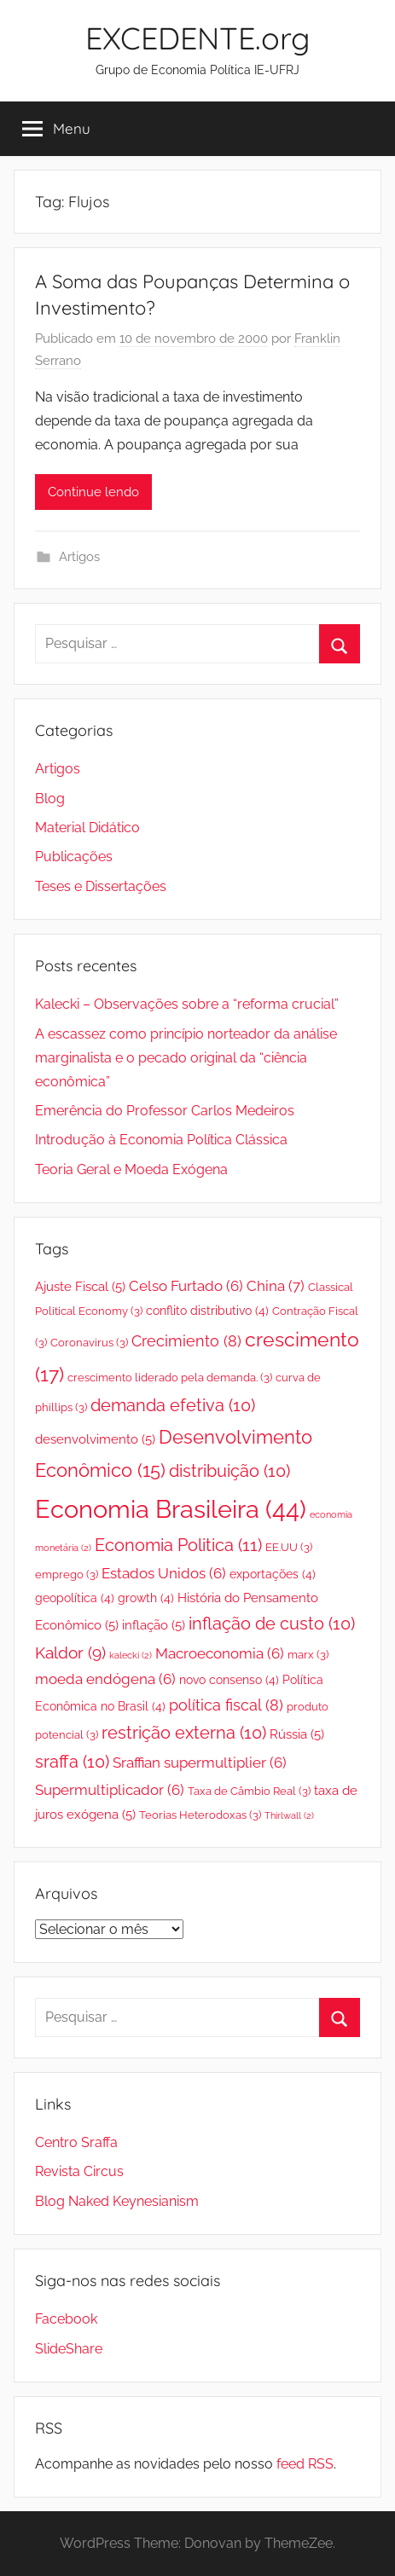 This screenshot has width=395, height=2576. I want to click on Sraffian supermultiplier [Sraffian supermultiplier (6 itens)], so click(200, 1762).